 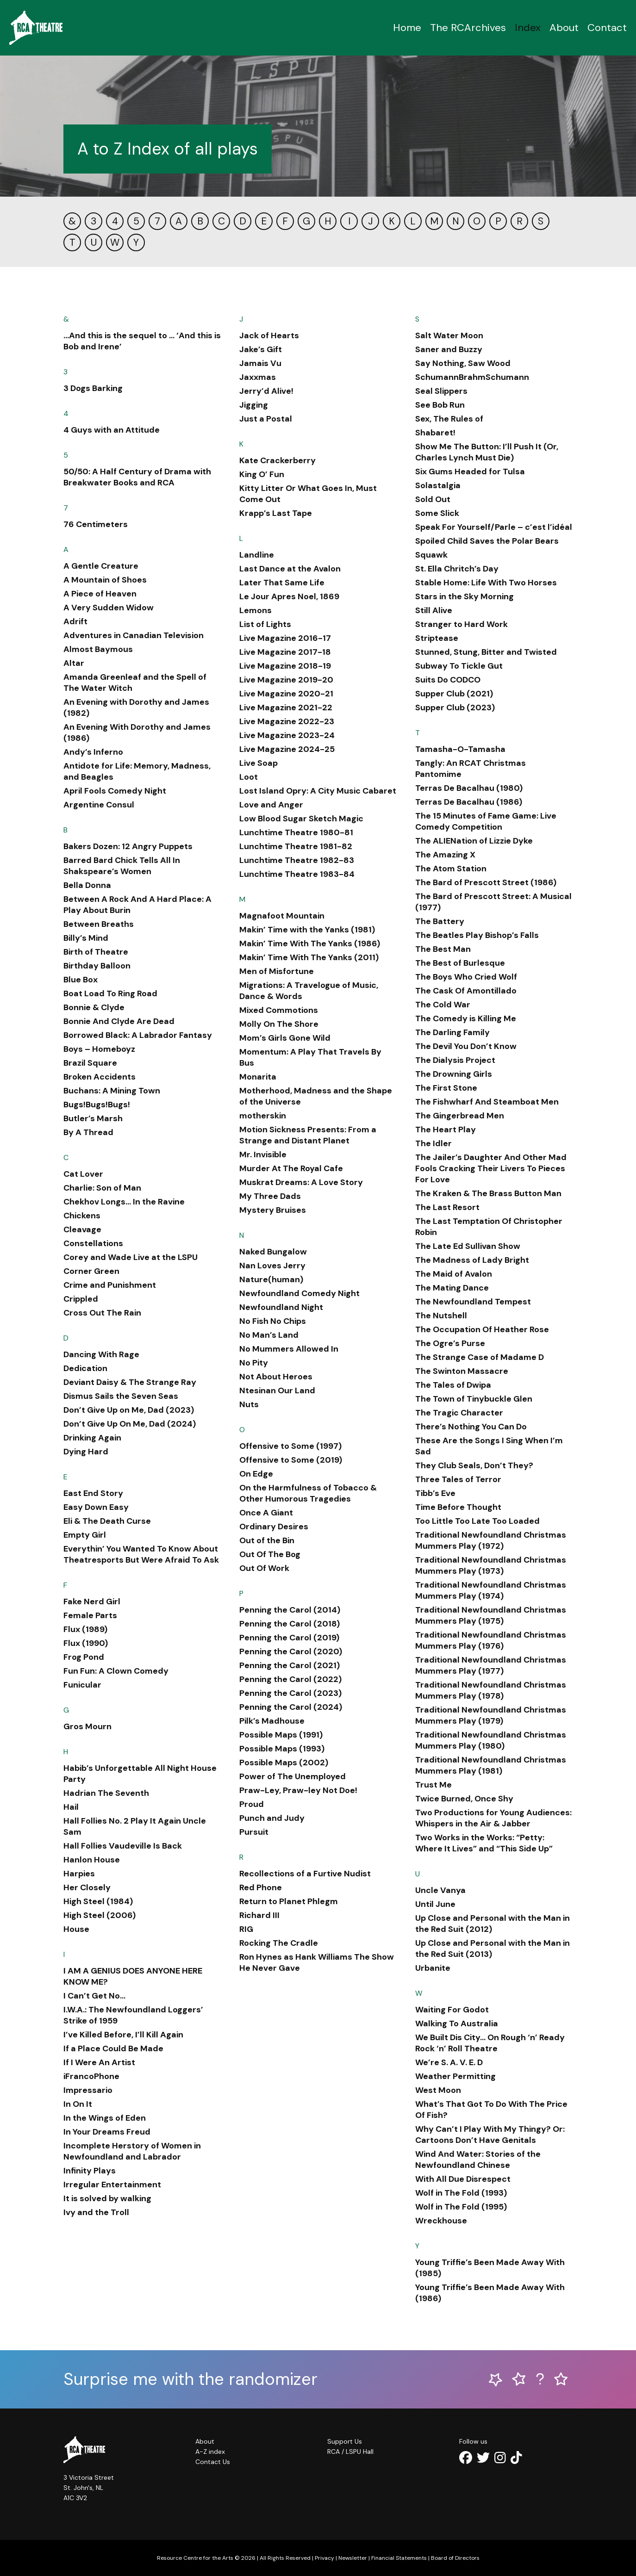 What do you see at coordinates (85, 937) in the screenshot?
I see `Billy’s Mind` at bounding box center [85, 937].